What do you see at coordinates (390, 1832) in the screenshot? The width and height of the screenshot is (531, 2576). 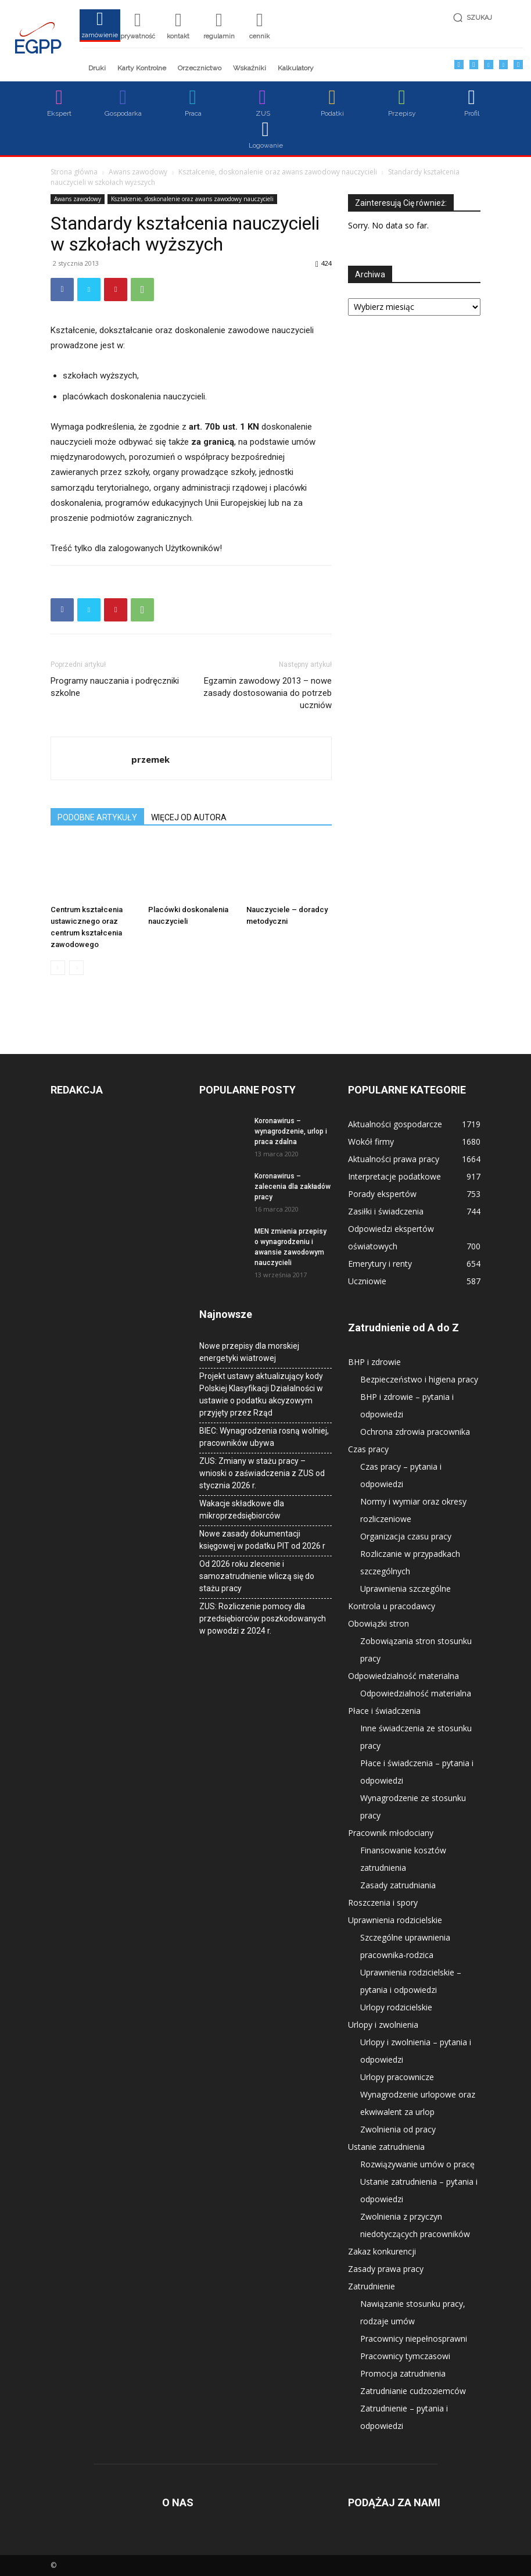 I see `Pracownik młodociany` at bounding box center [390, 1832].